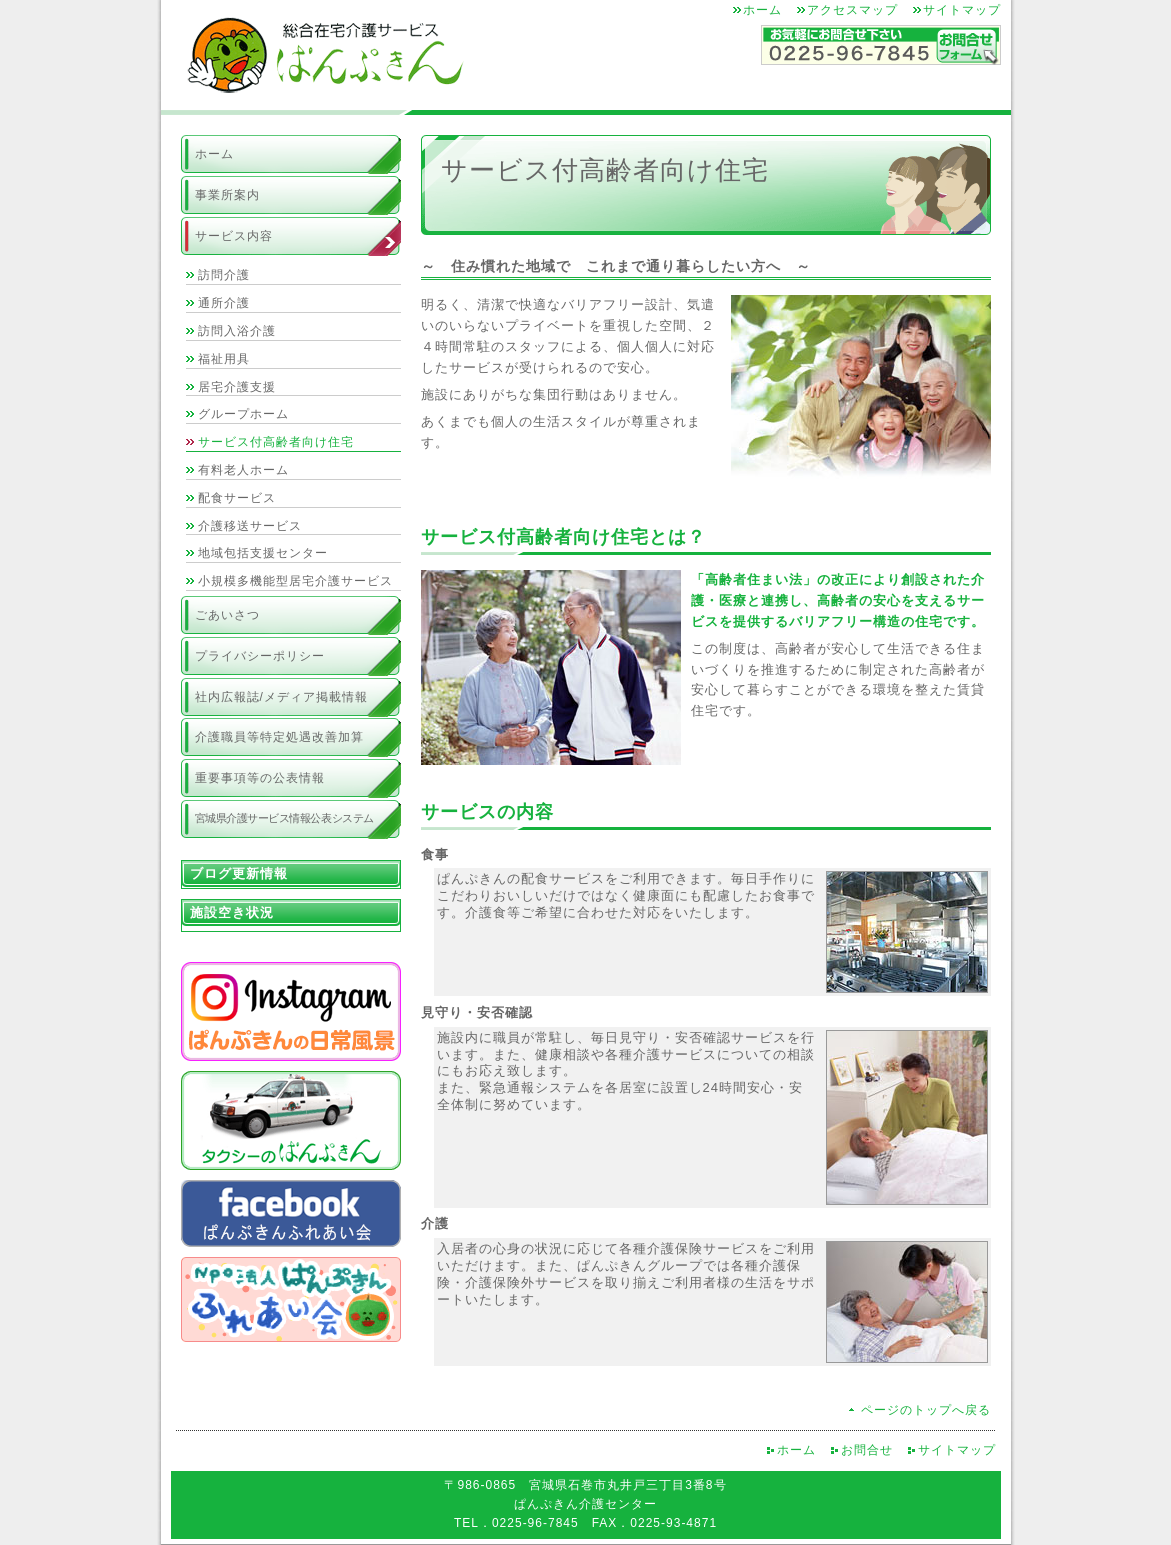 The image size is (1171, 1545). What do you see at coordinates (260, 656) in the screenshot?
I see `プライバシーポリシー` at bounding box center [260, 656].